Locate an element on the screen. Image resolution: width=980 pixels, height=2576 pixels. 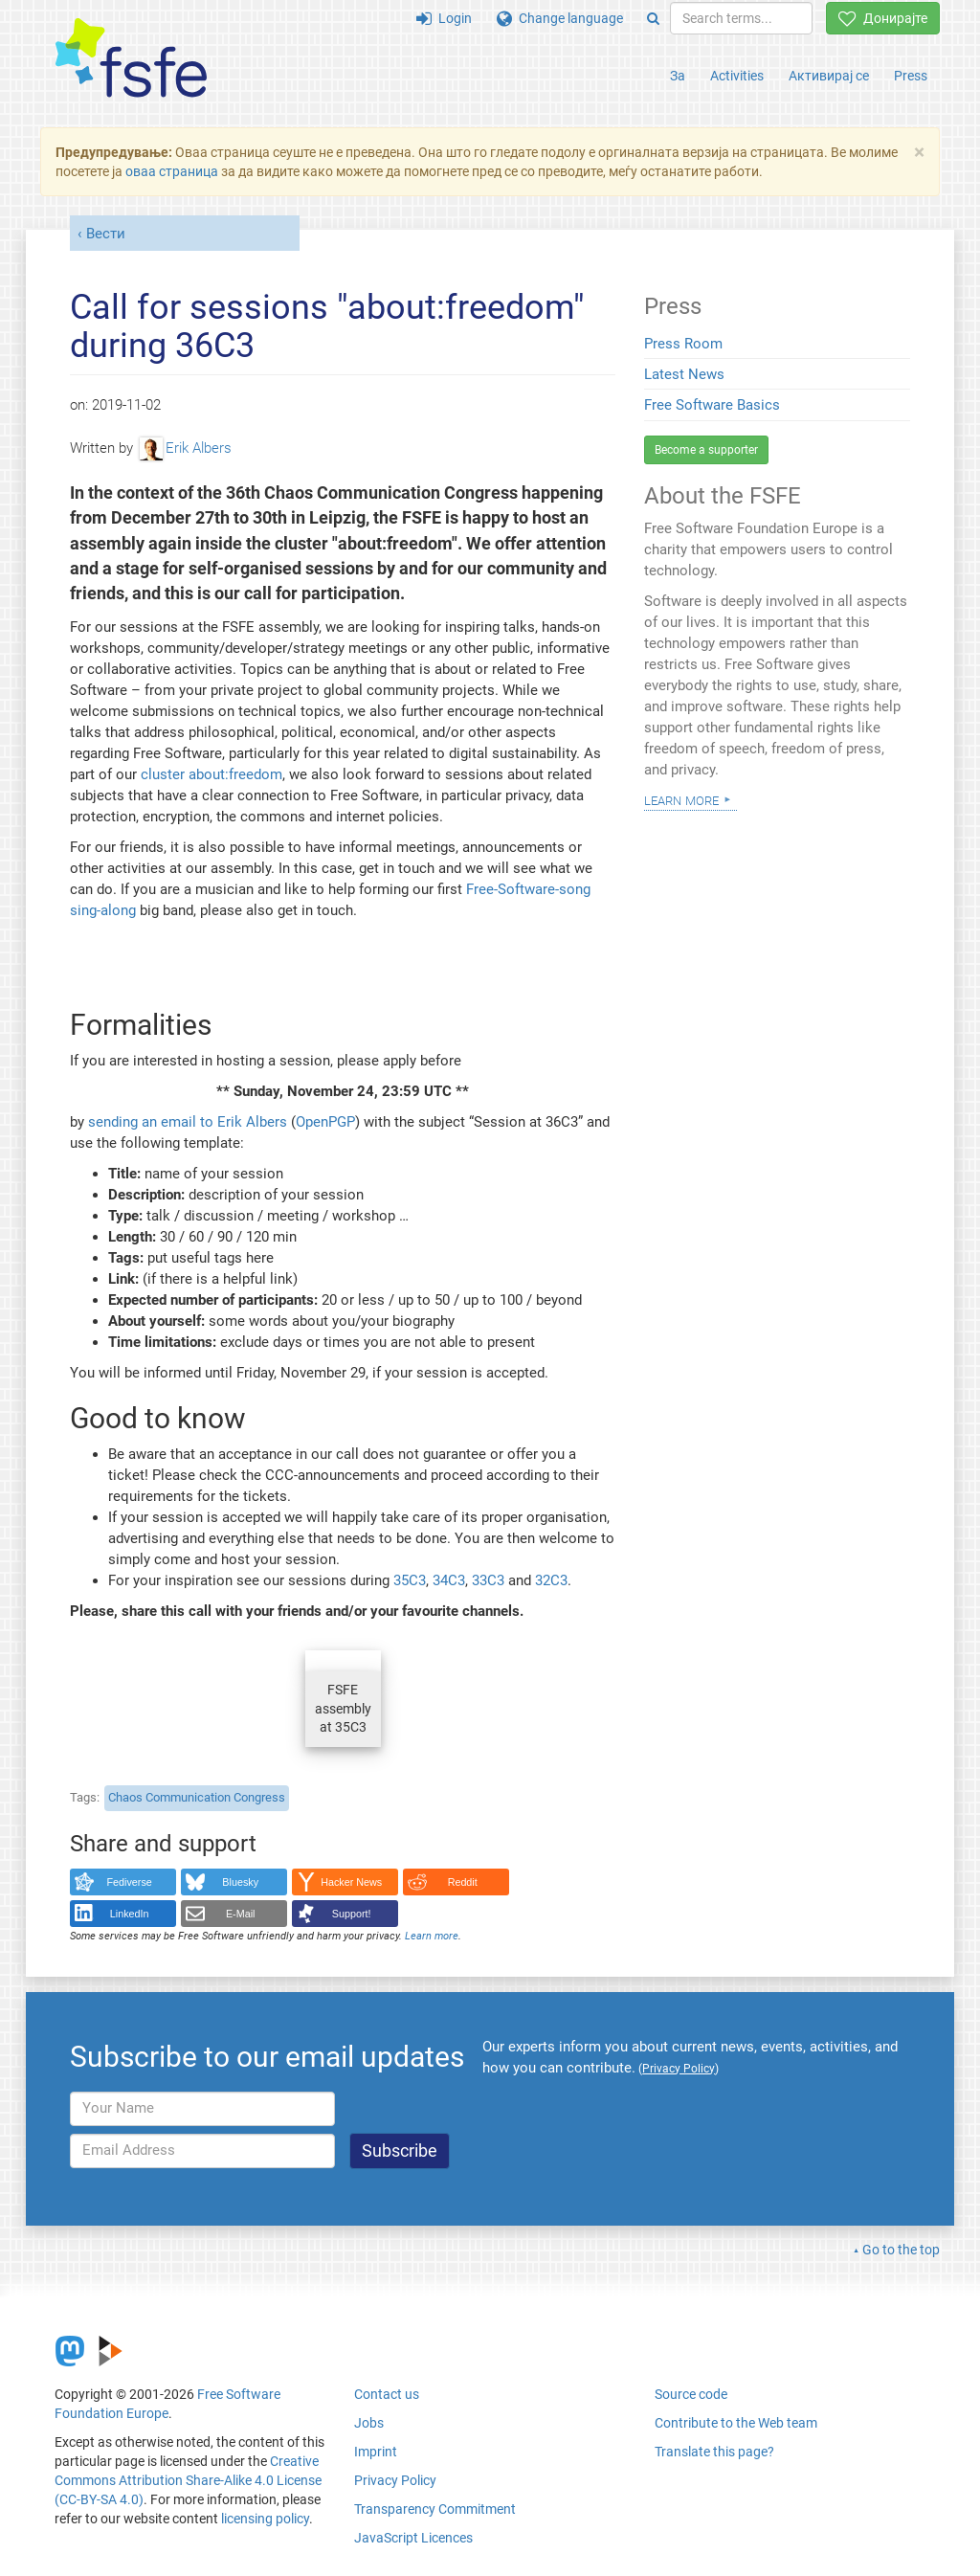
Creative Commons Attribution Share-Alike 4.0 License (CC-BY-SA 4.0) is located at coordinates (188, 2480).